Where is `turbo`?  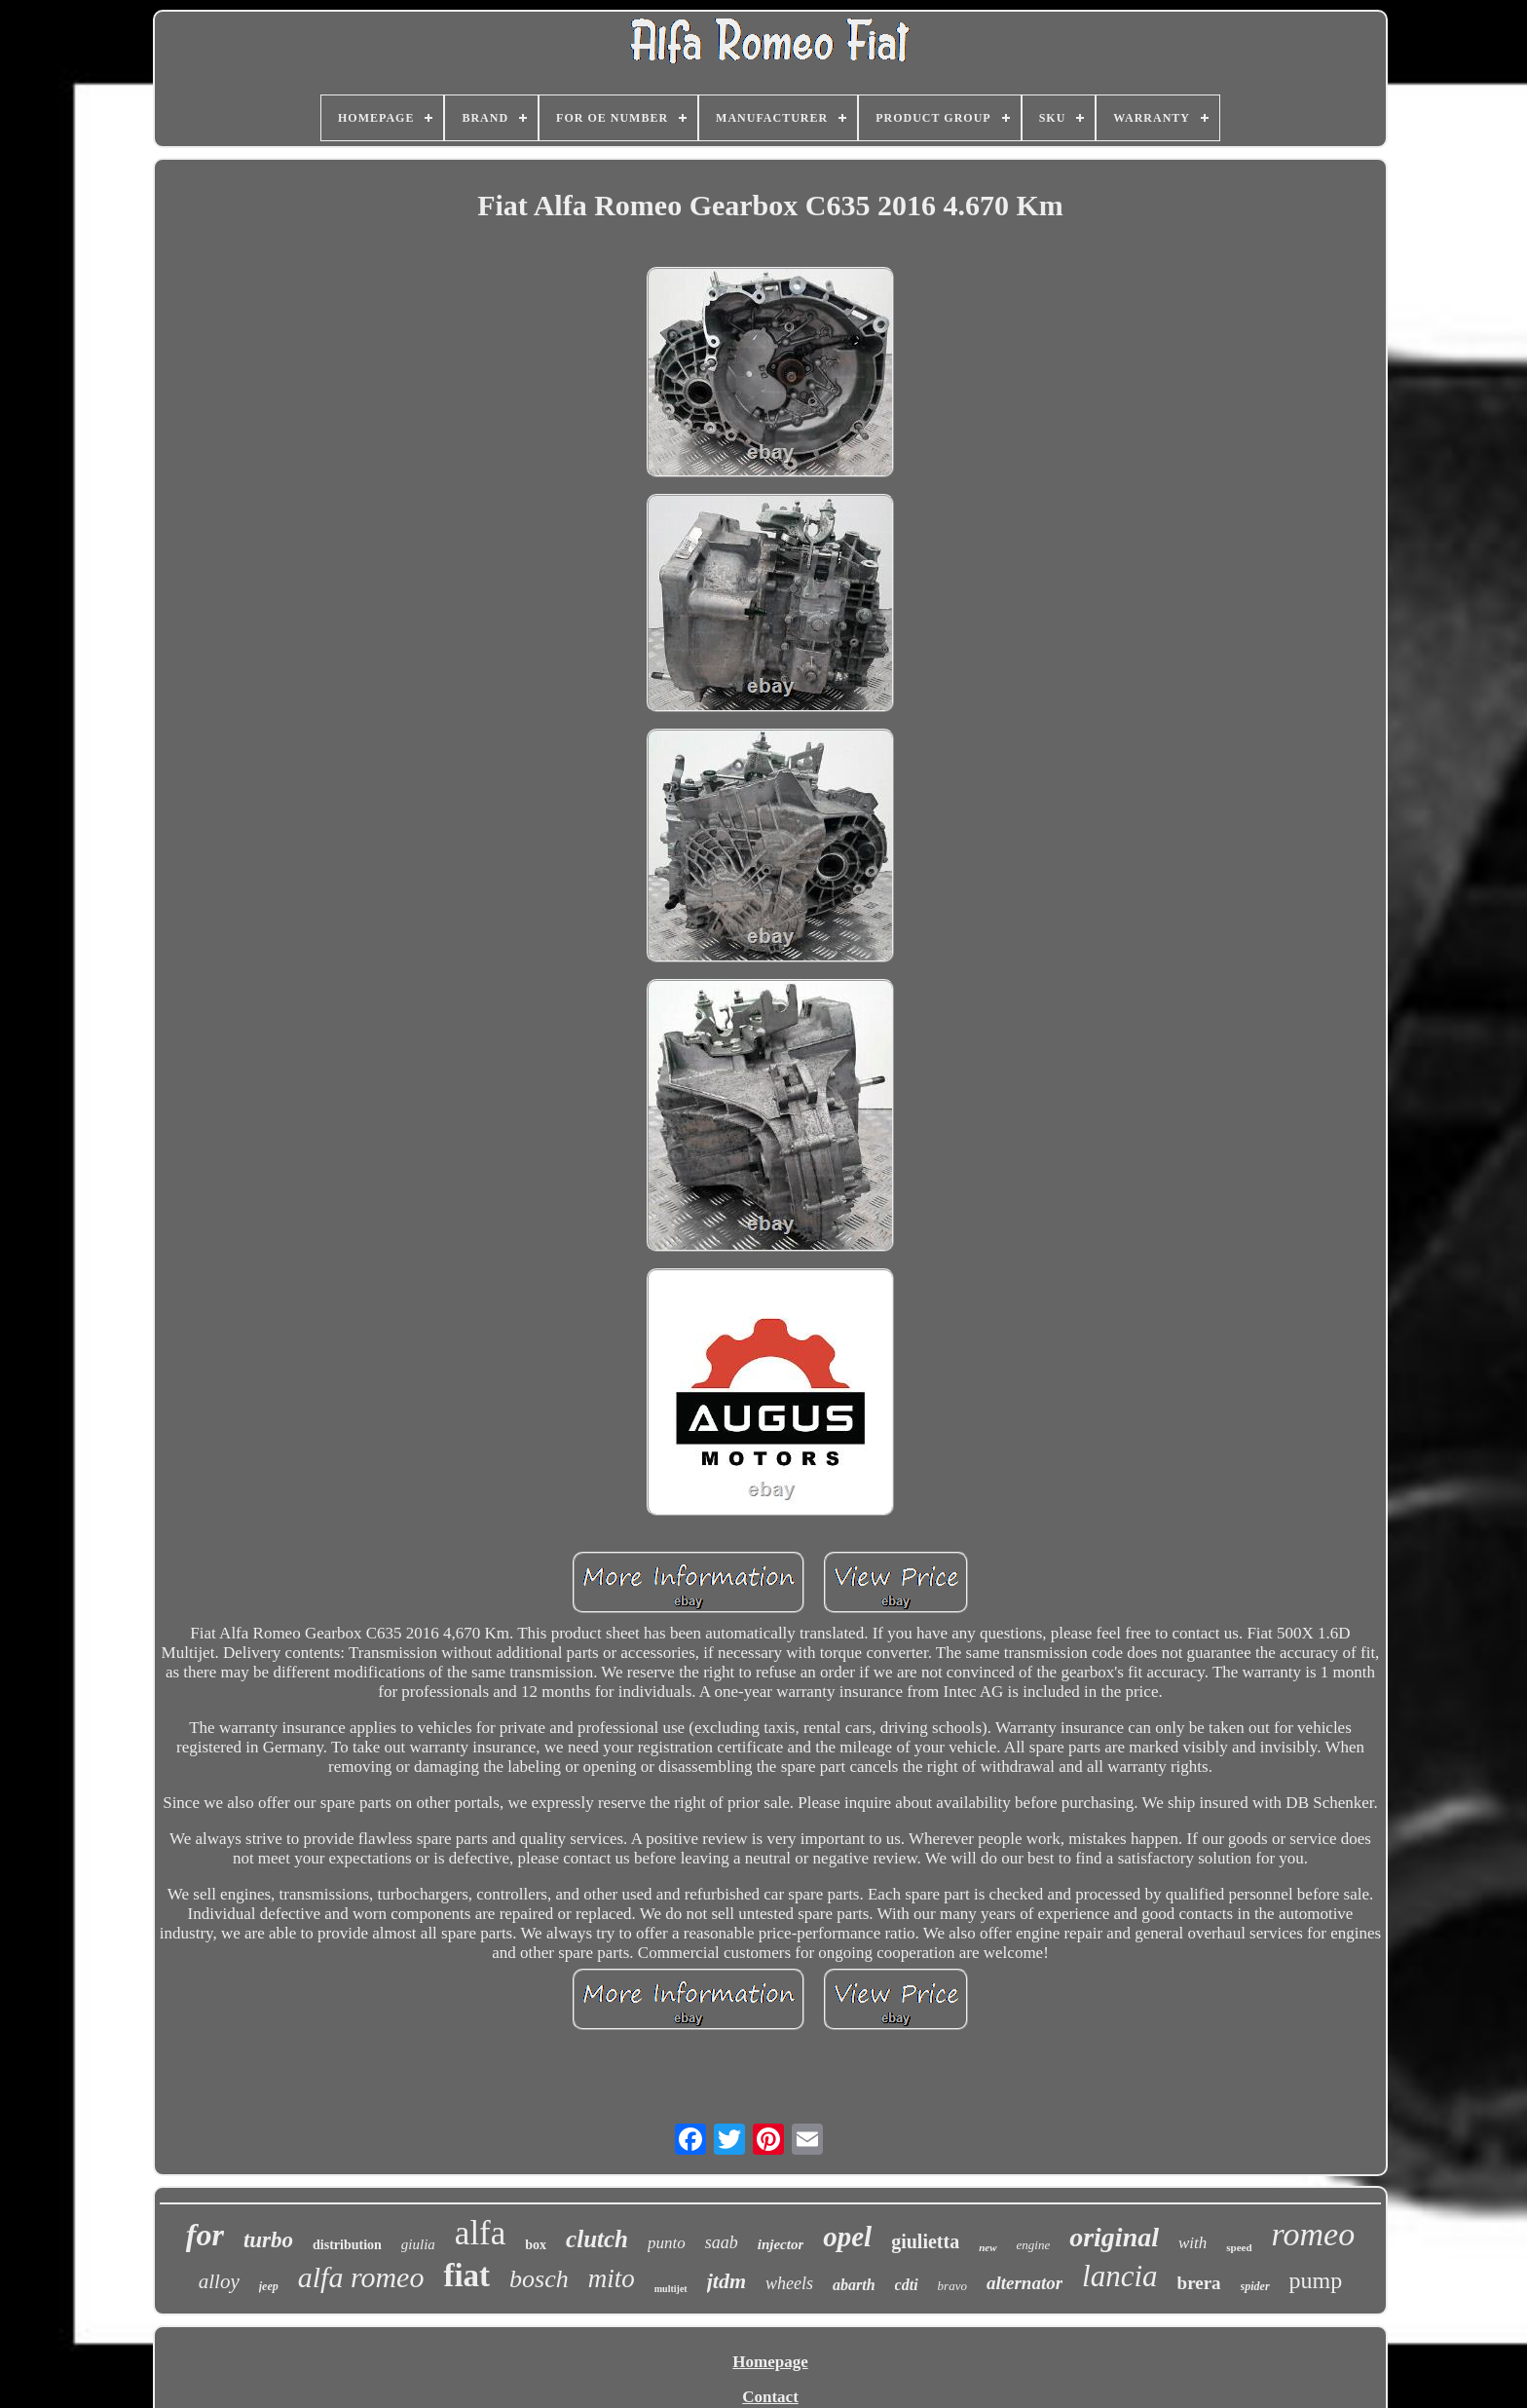 turbo is located at coordinates (268, 2240).